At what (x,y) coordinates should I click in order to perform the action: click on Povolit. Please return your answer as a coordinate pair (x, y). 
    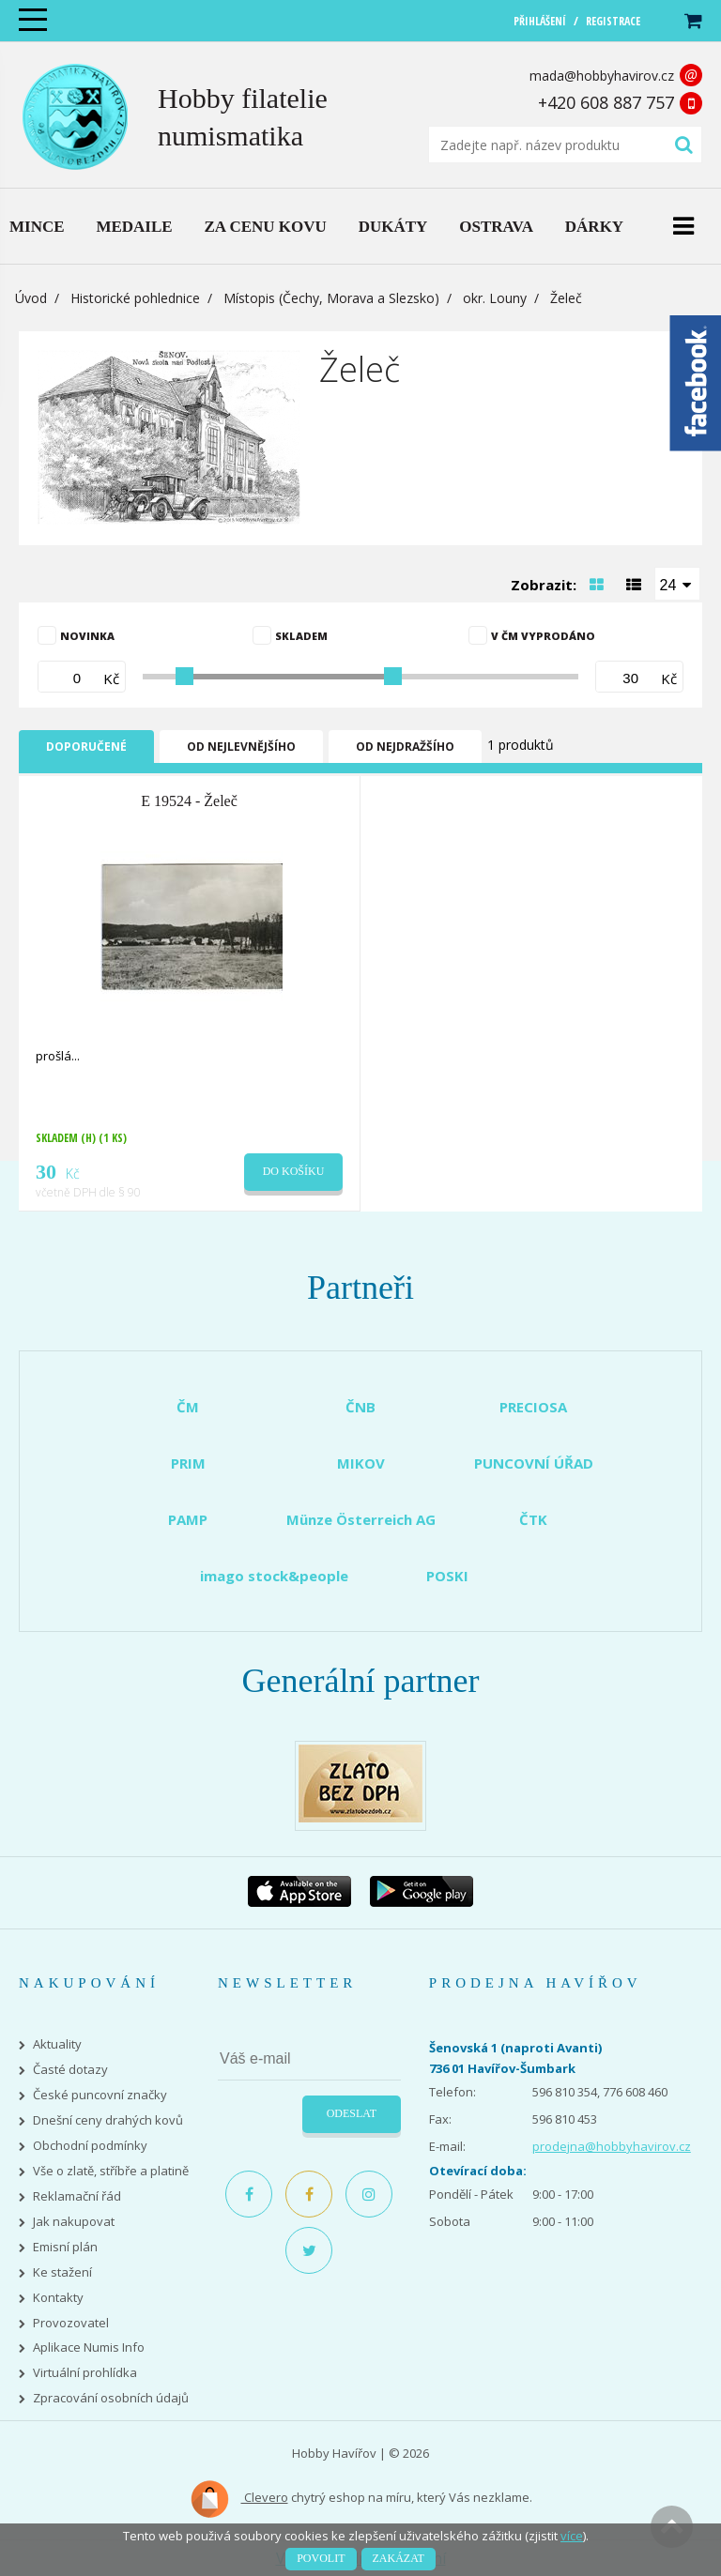
    Looking at the image, I should click on (321, 2558).